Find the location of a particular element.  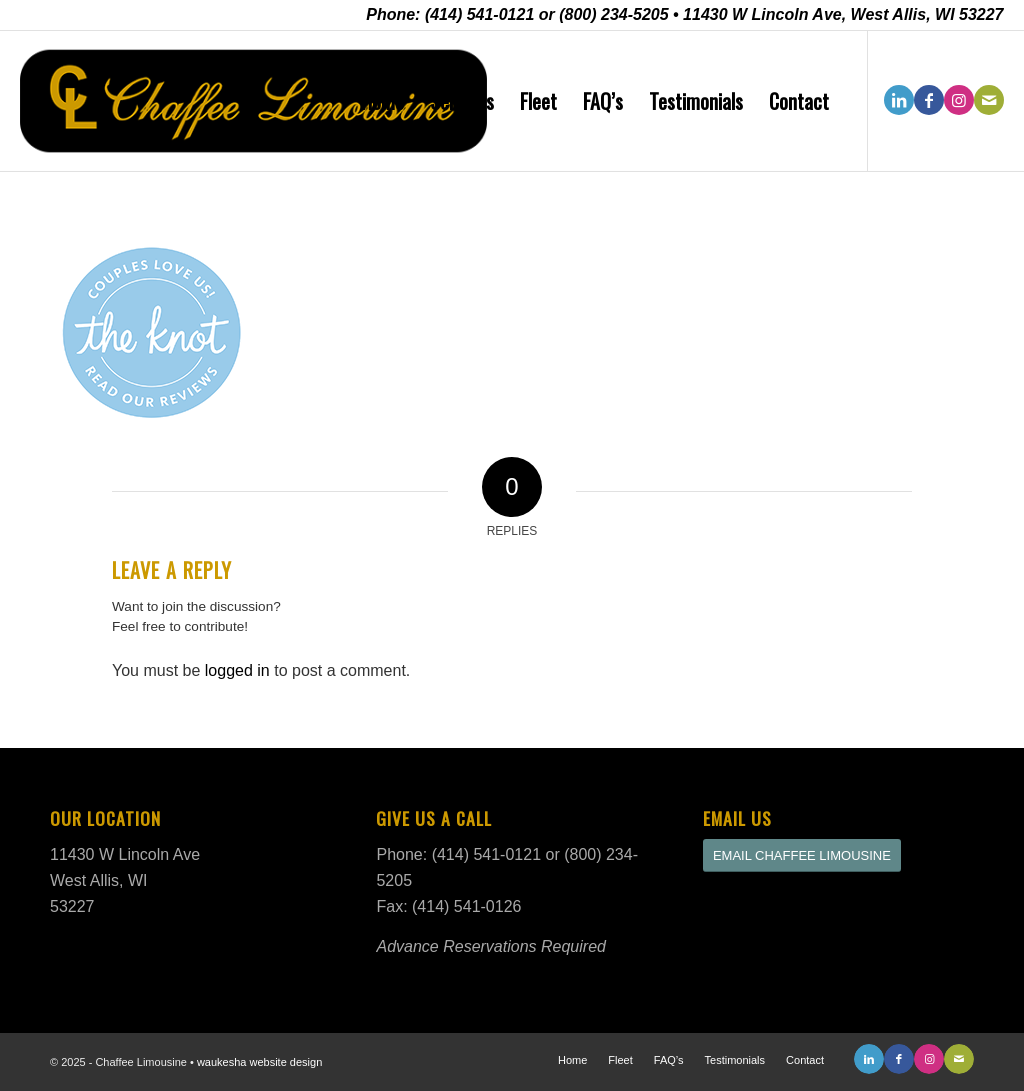

[EMAIL CHAFFEE LIMOUSINE] is located at coordinates (802, 855).